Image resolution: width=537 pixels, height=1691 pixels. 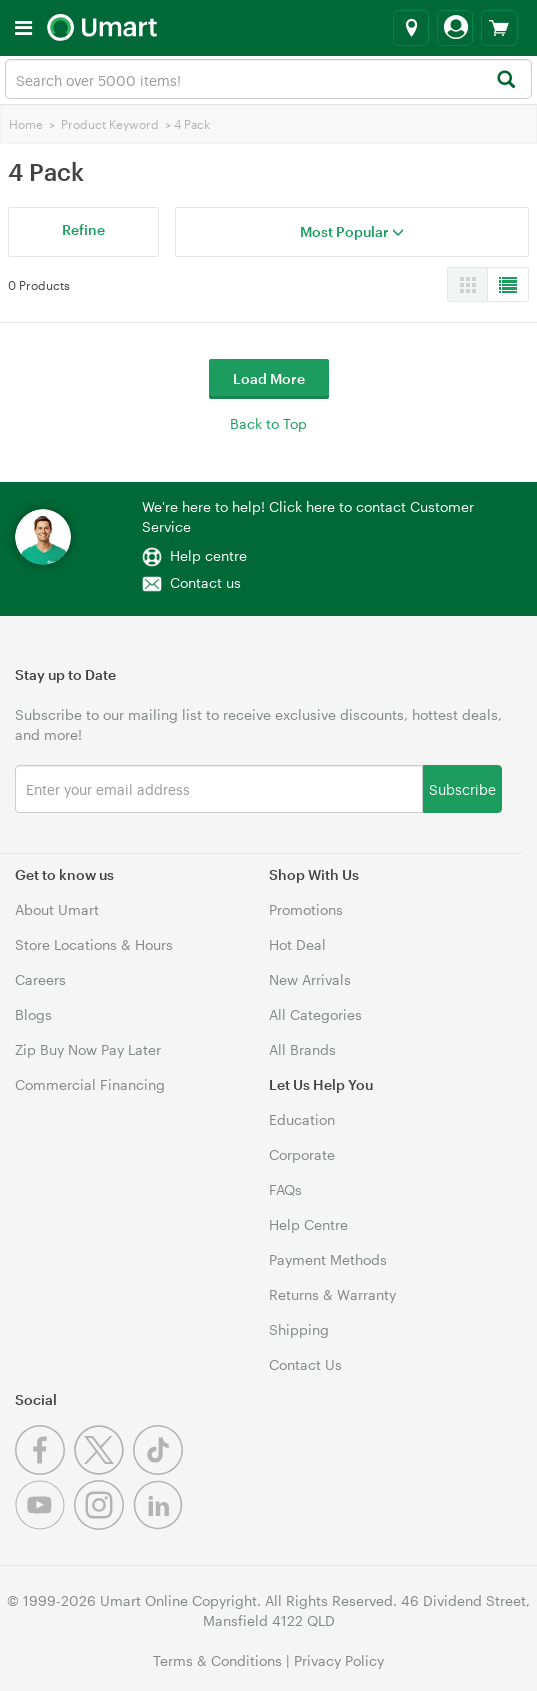 What do you see at coordinates (305, 1364) in the screenshot?
I see `Contact Us` at bounding box center [305, 1364].